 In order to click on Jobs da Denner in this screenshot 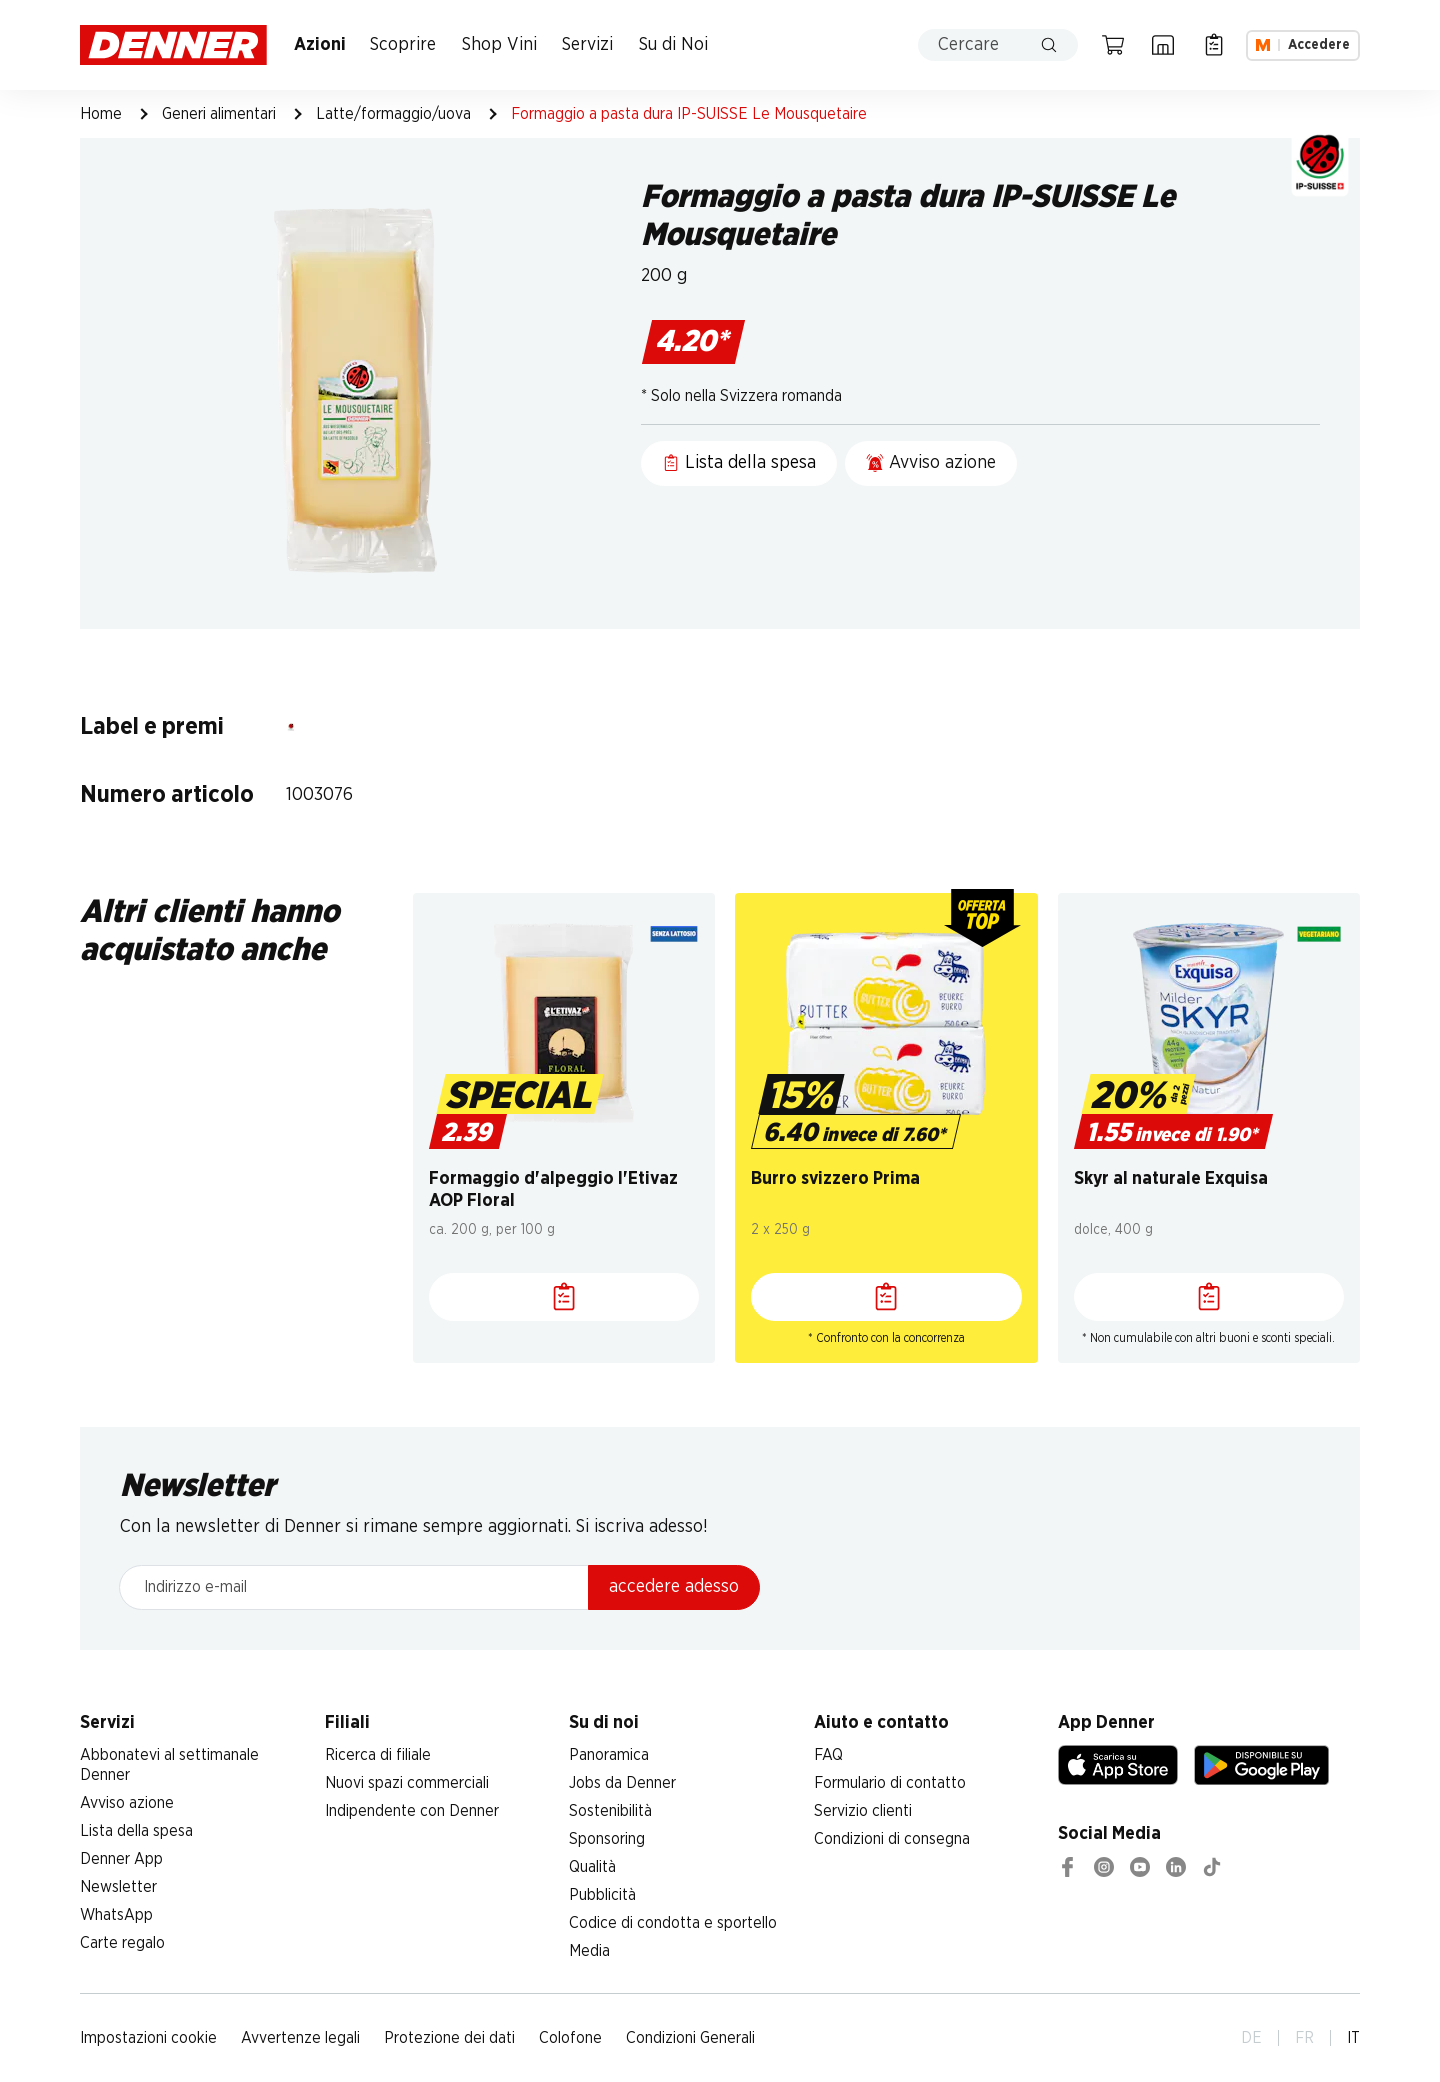, I will do `click(622, 1783)`.